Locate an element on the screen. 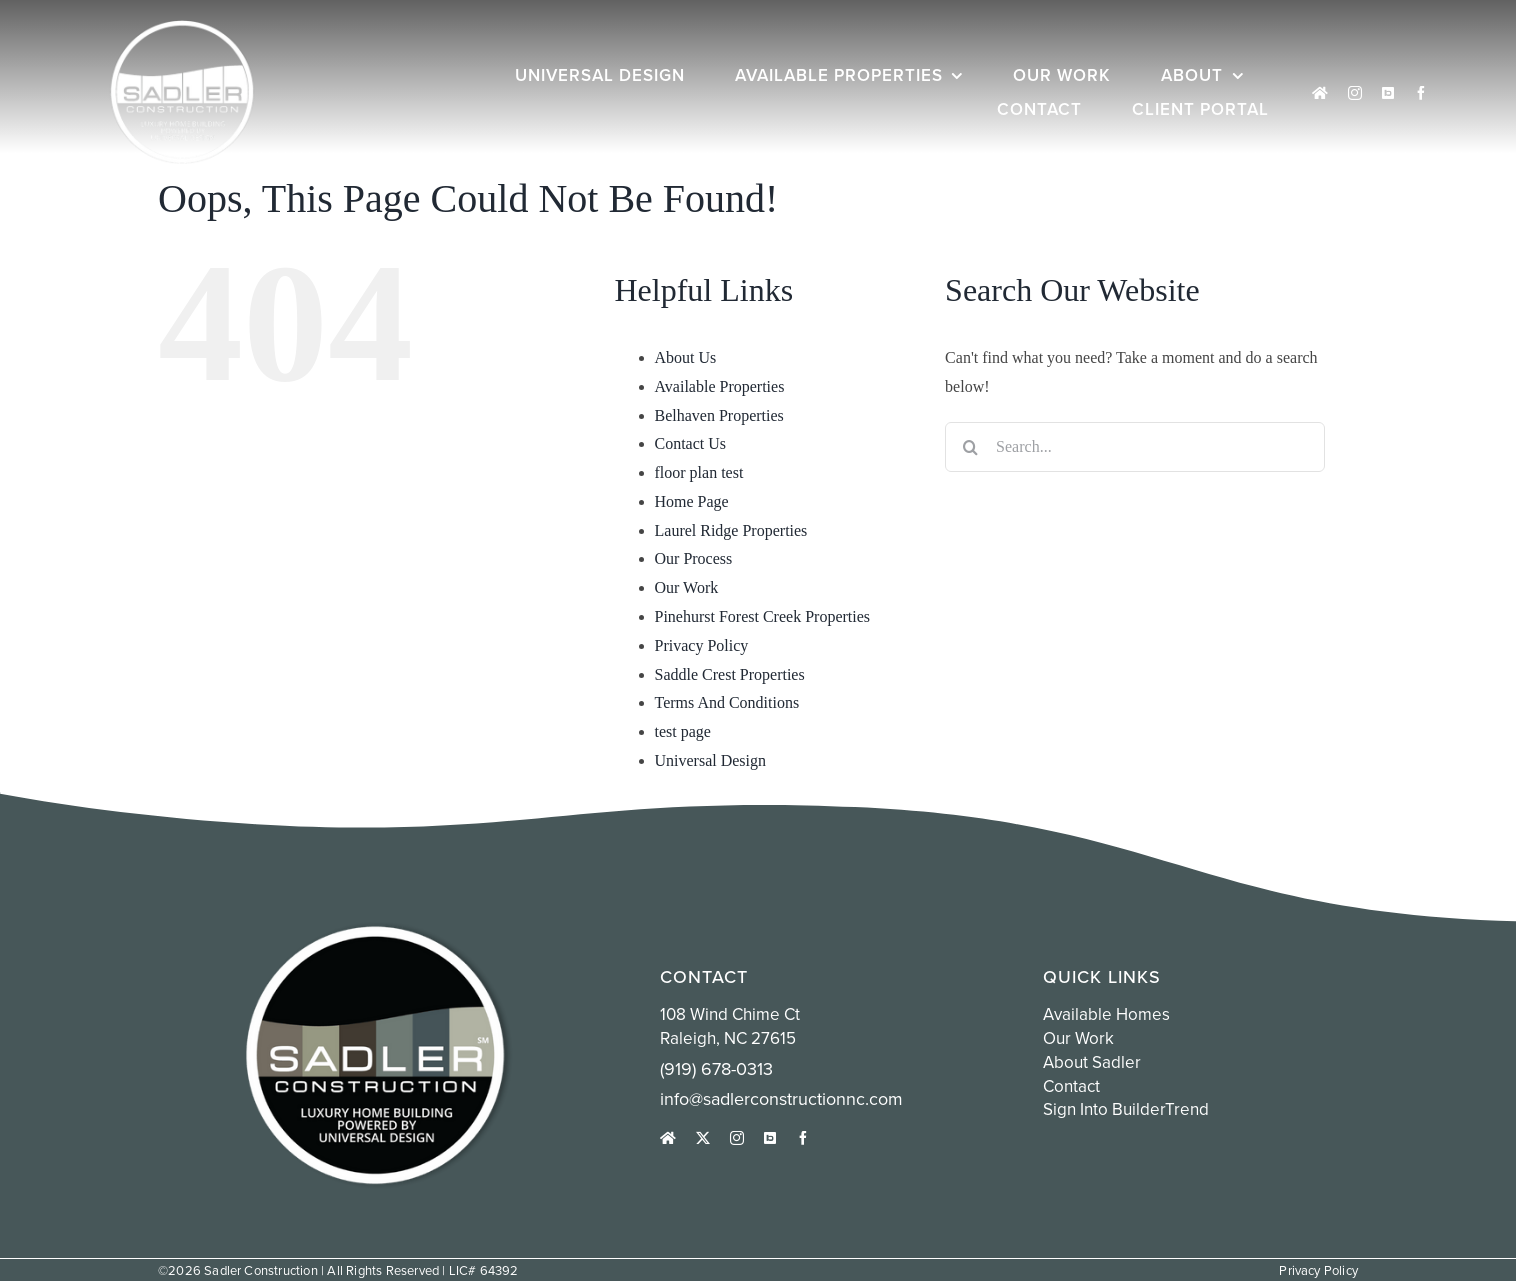 The image size is (1516, 1282). info@sadlerconstructionnc.com is located at coordinates (781, 1098).